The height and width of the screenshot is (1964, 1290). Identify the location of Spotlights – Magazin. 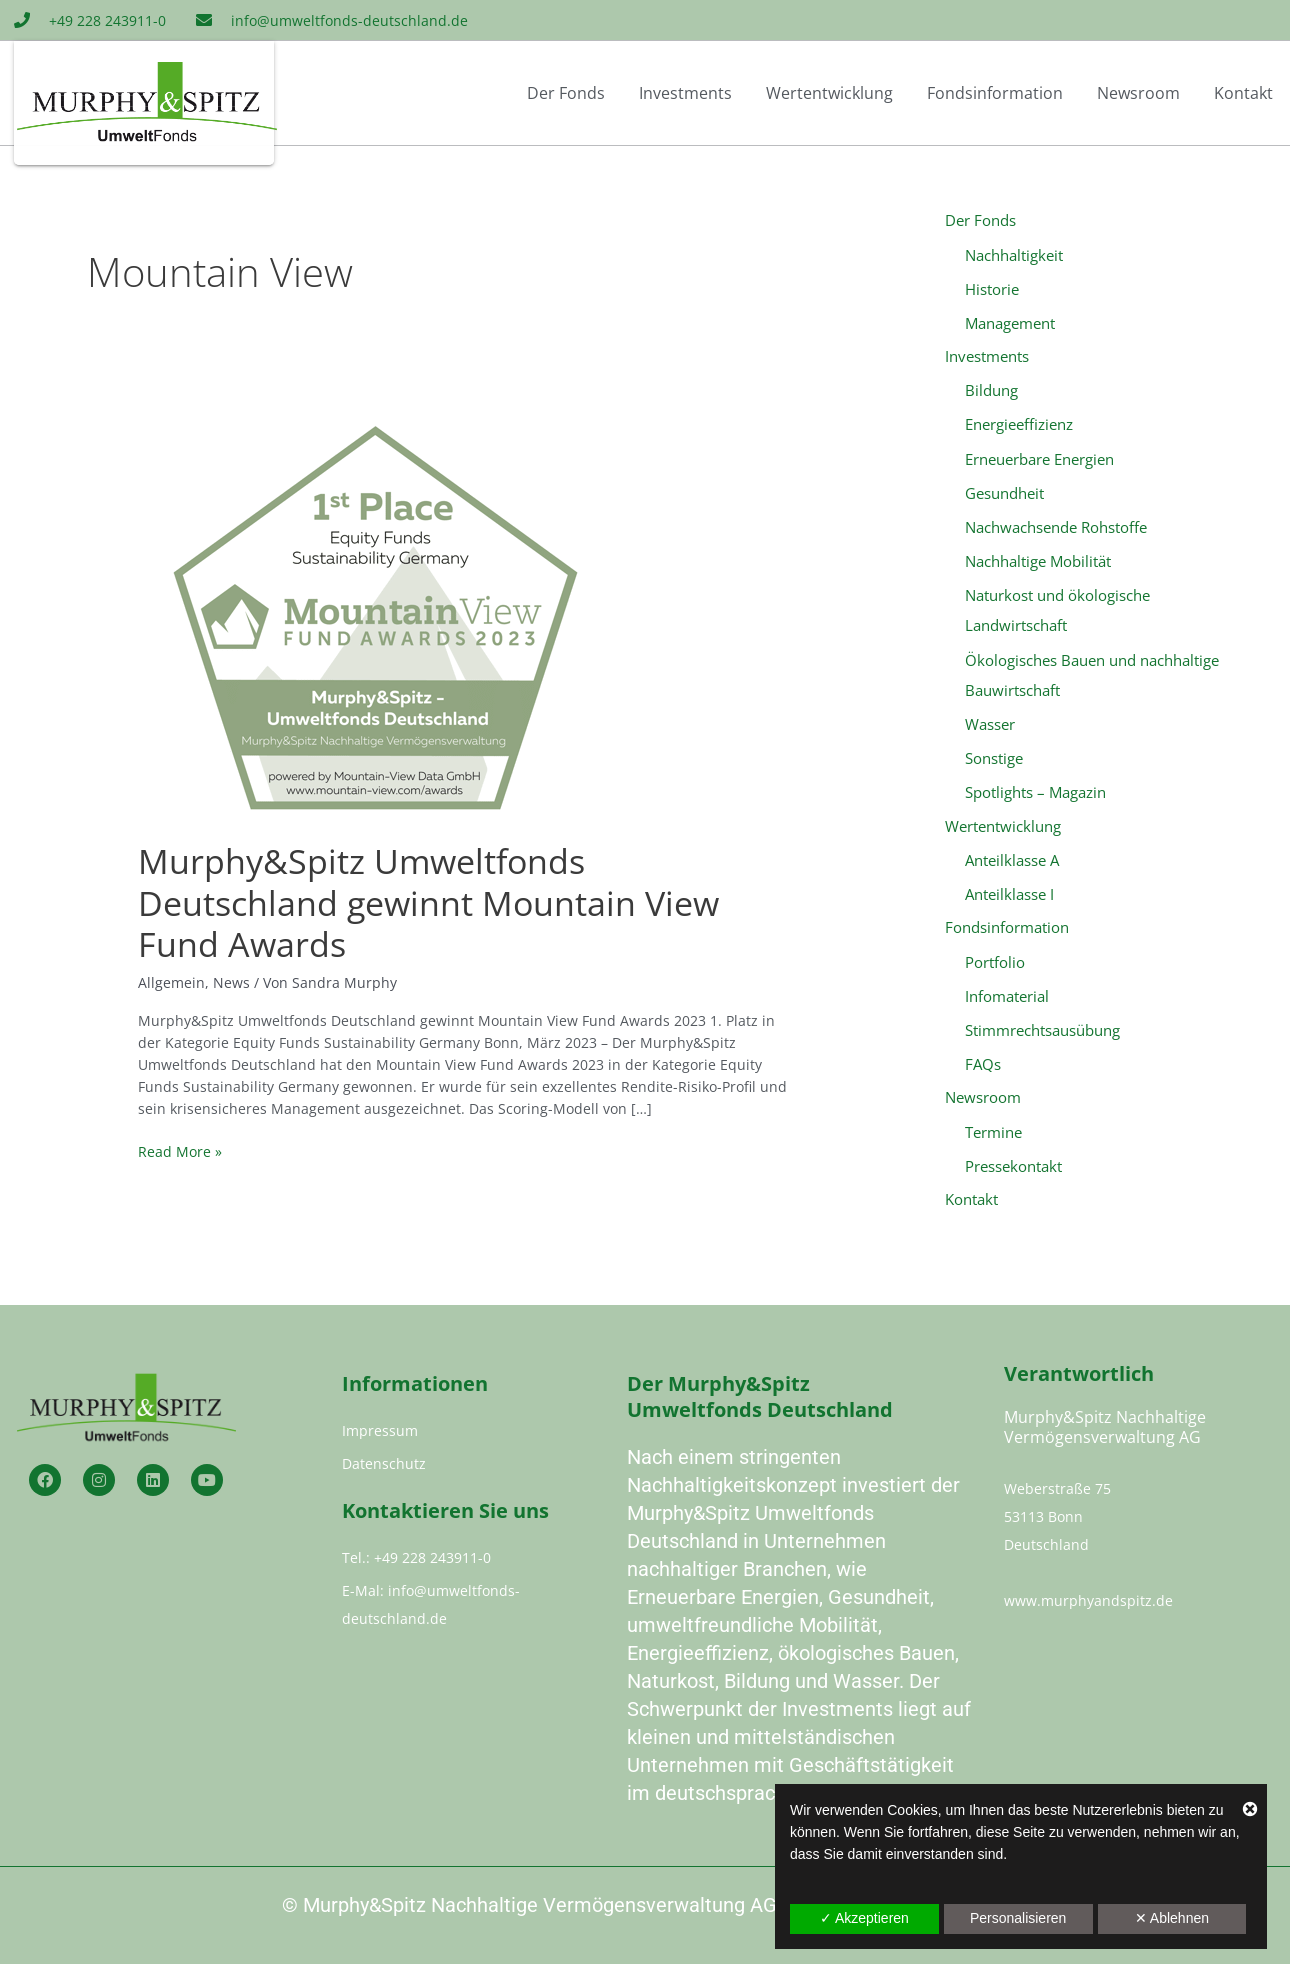
(1035, 787).